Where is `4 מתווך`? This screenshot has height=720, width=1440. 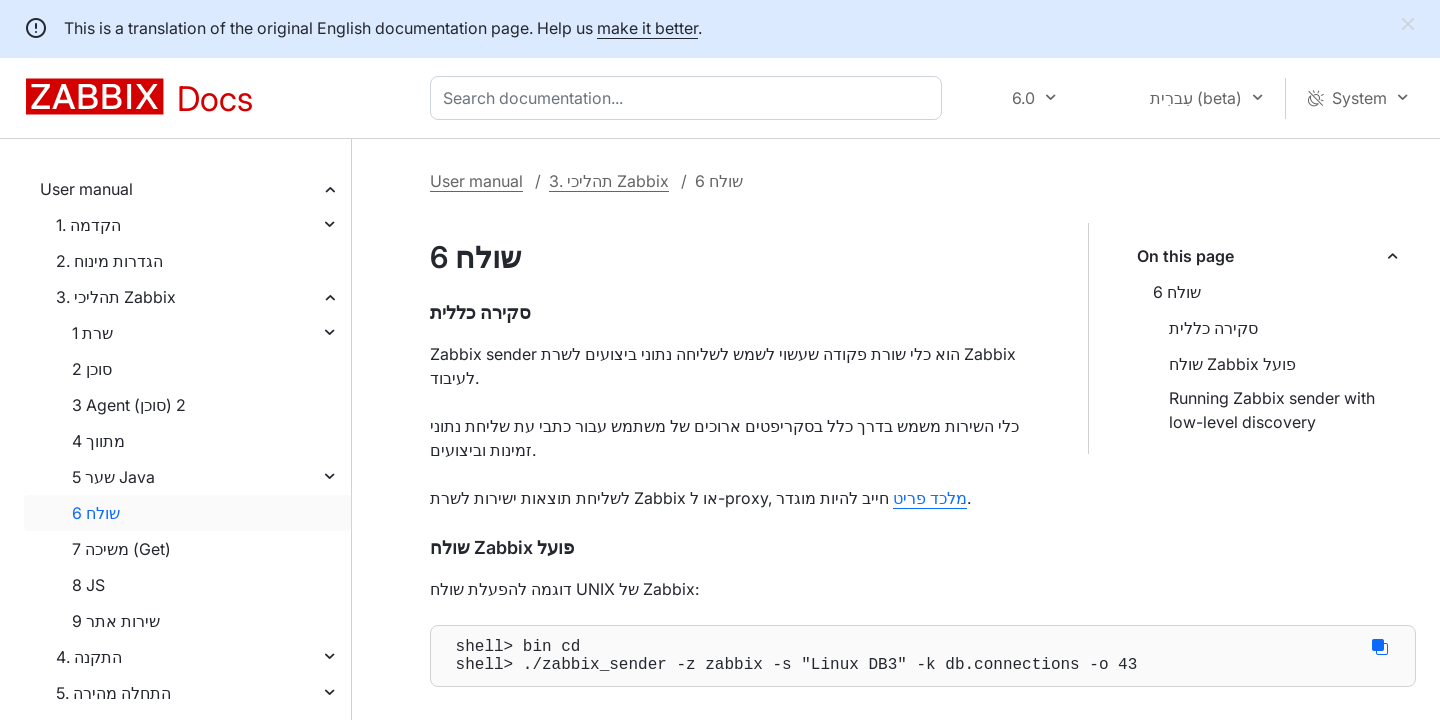 4 מתווך is located at coordinates (98, 441).